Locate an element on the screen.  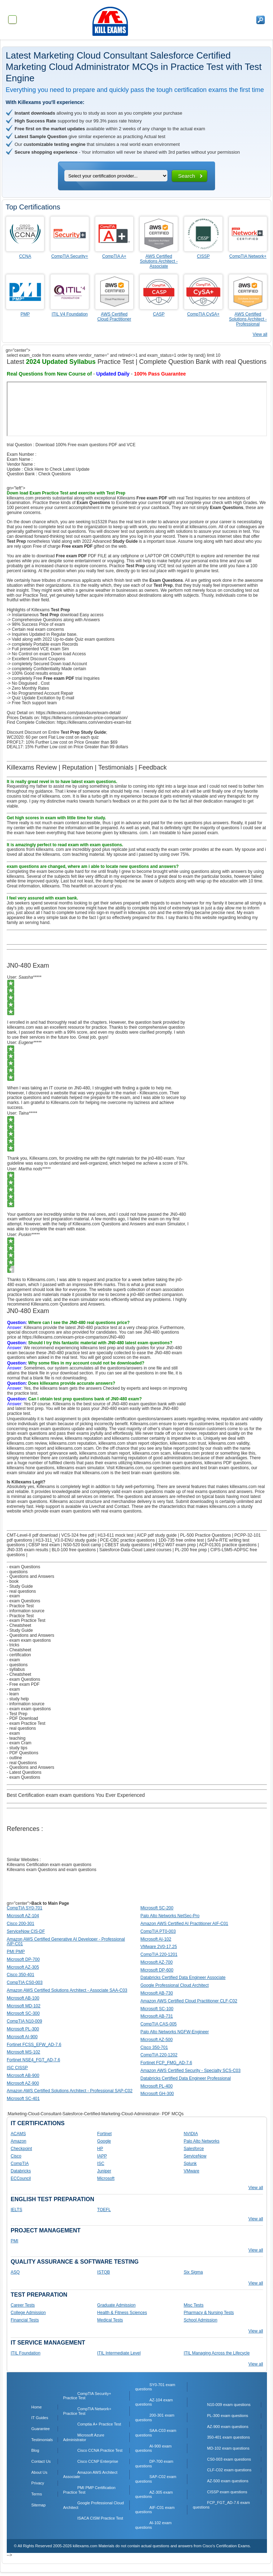
Microsoft SC-200 is located at coordinates (156, 1907).